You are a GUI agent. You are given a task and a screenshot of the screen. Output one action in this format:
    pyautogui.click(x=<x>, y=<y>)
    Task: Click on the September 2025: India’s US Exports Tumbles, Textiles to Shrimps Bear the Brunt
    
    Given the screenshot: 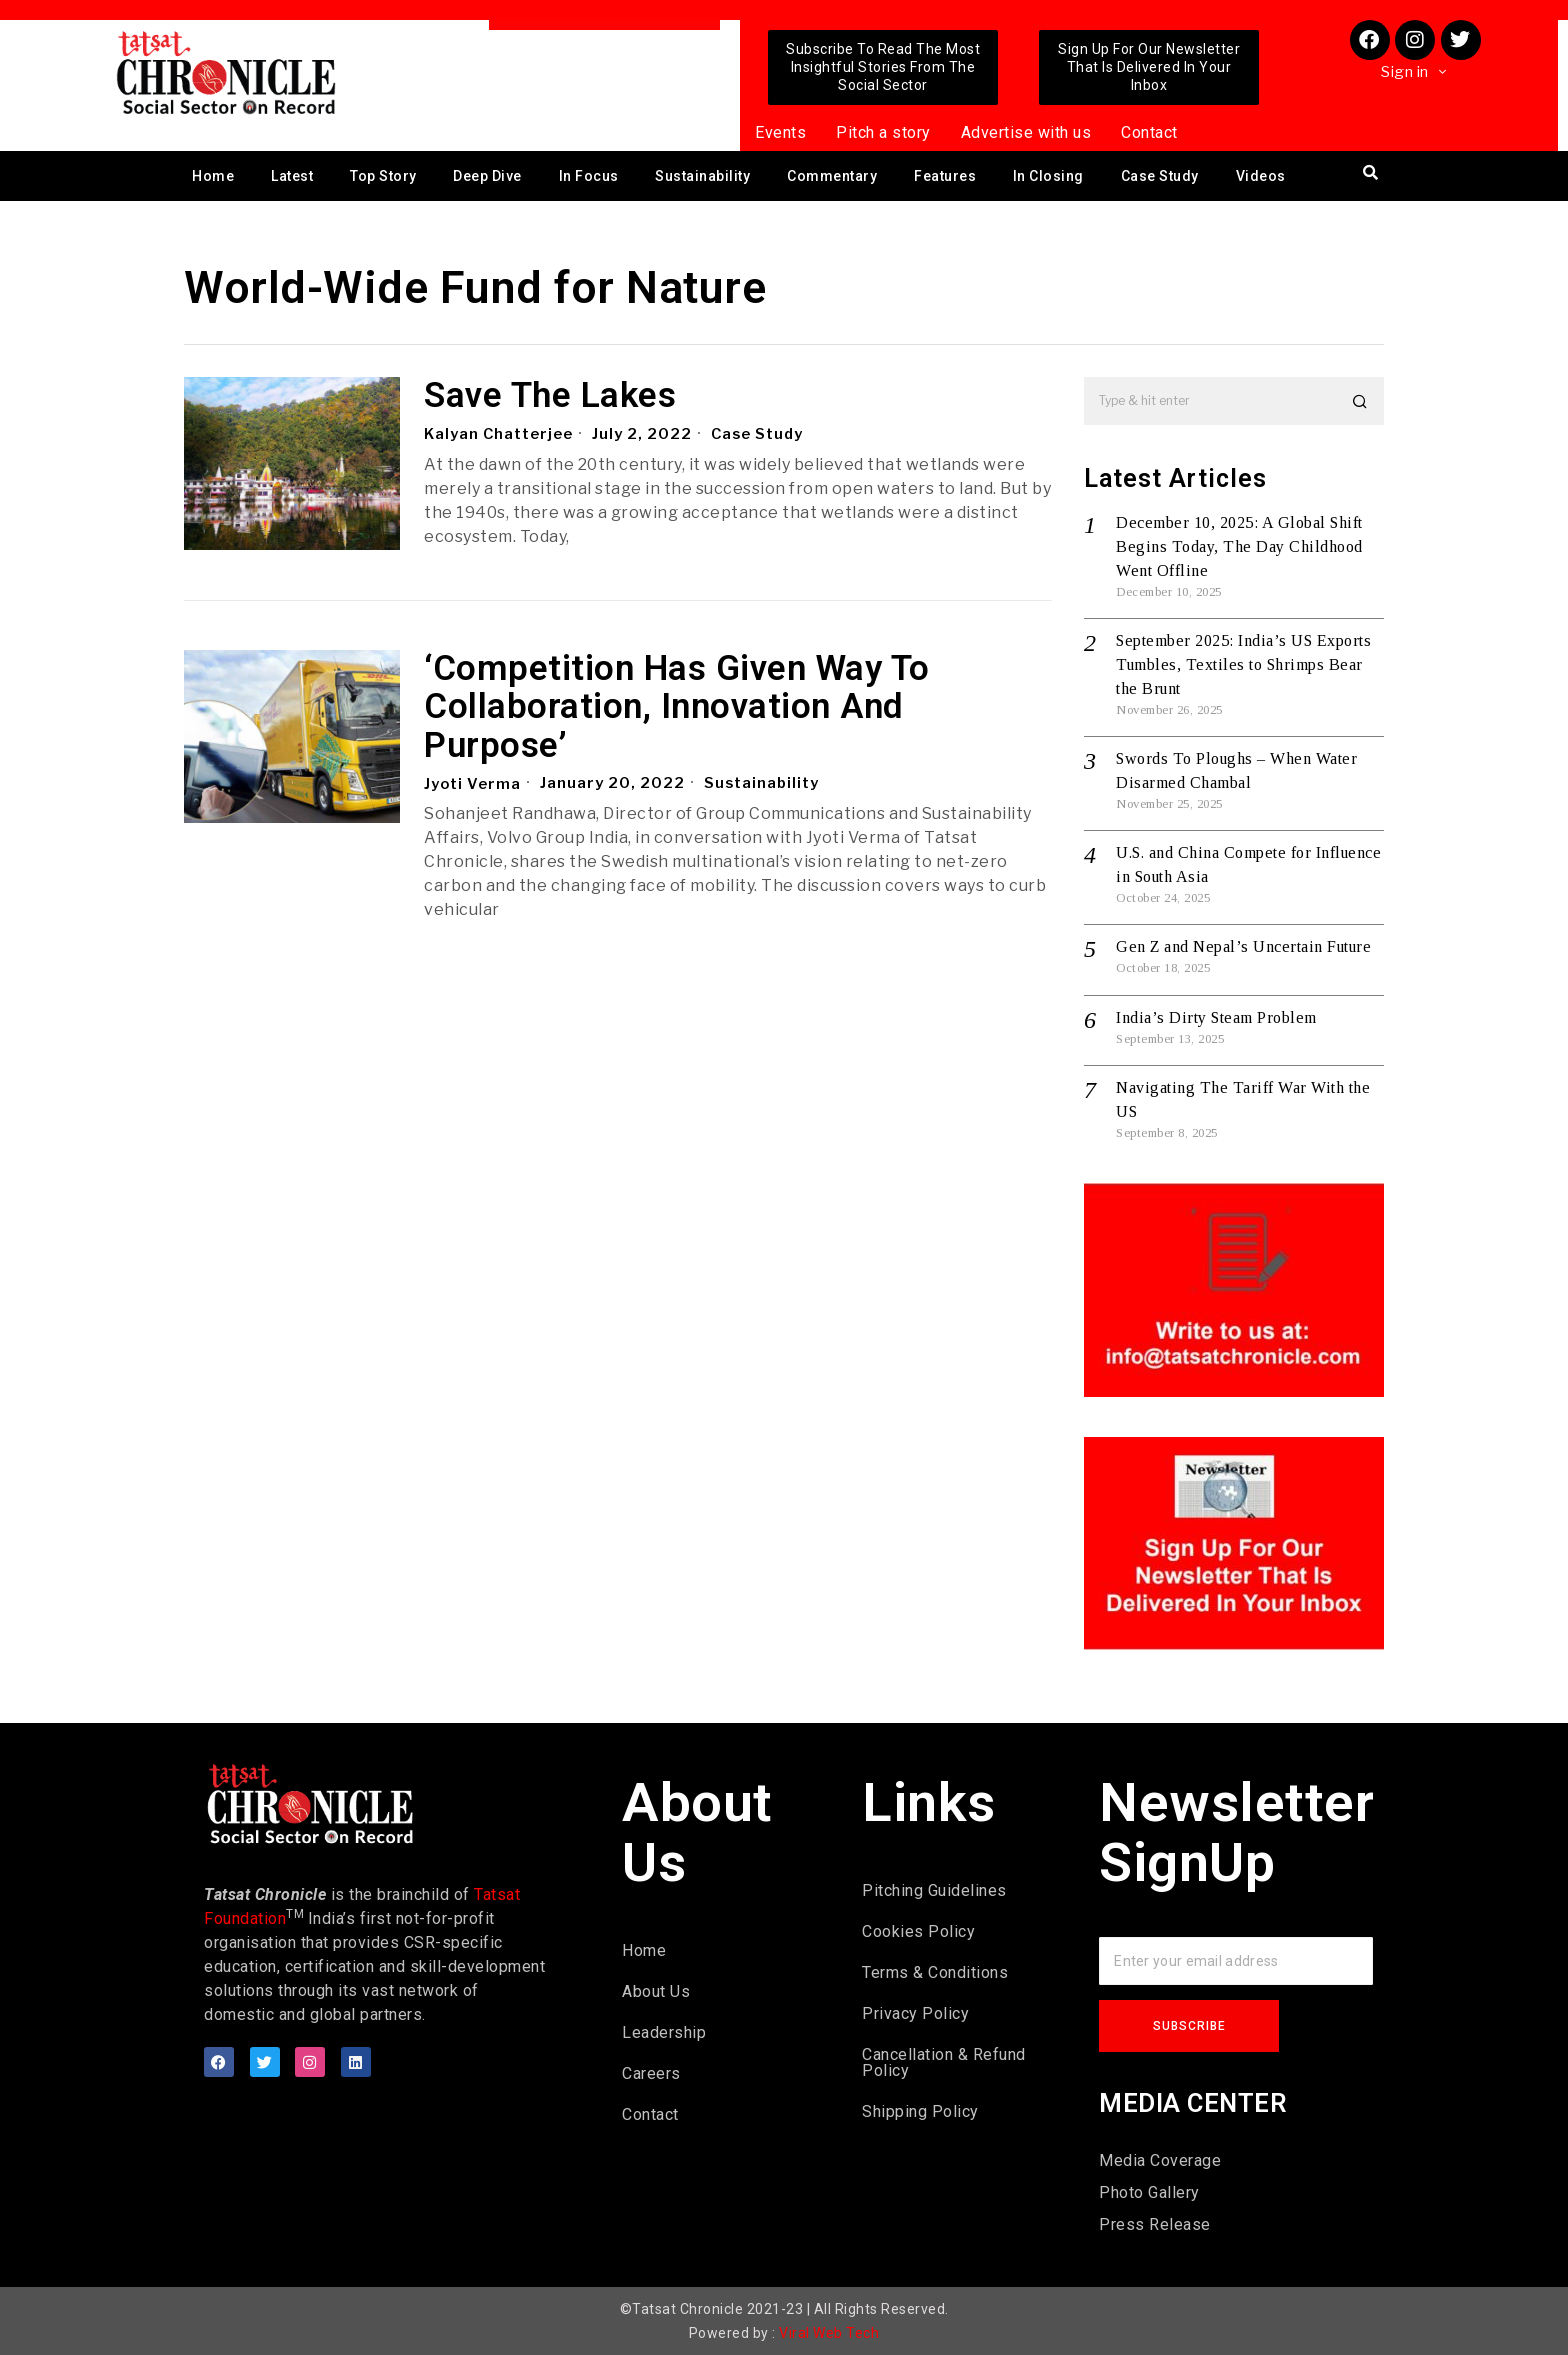 What is the action you would take?
    pyautogui.click(x=1243, y=664)
    